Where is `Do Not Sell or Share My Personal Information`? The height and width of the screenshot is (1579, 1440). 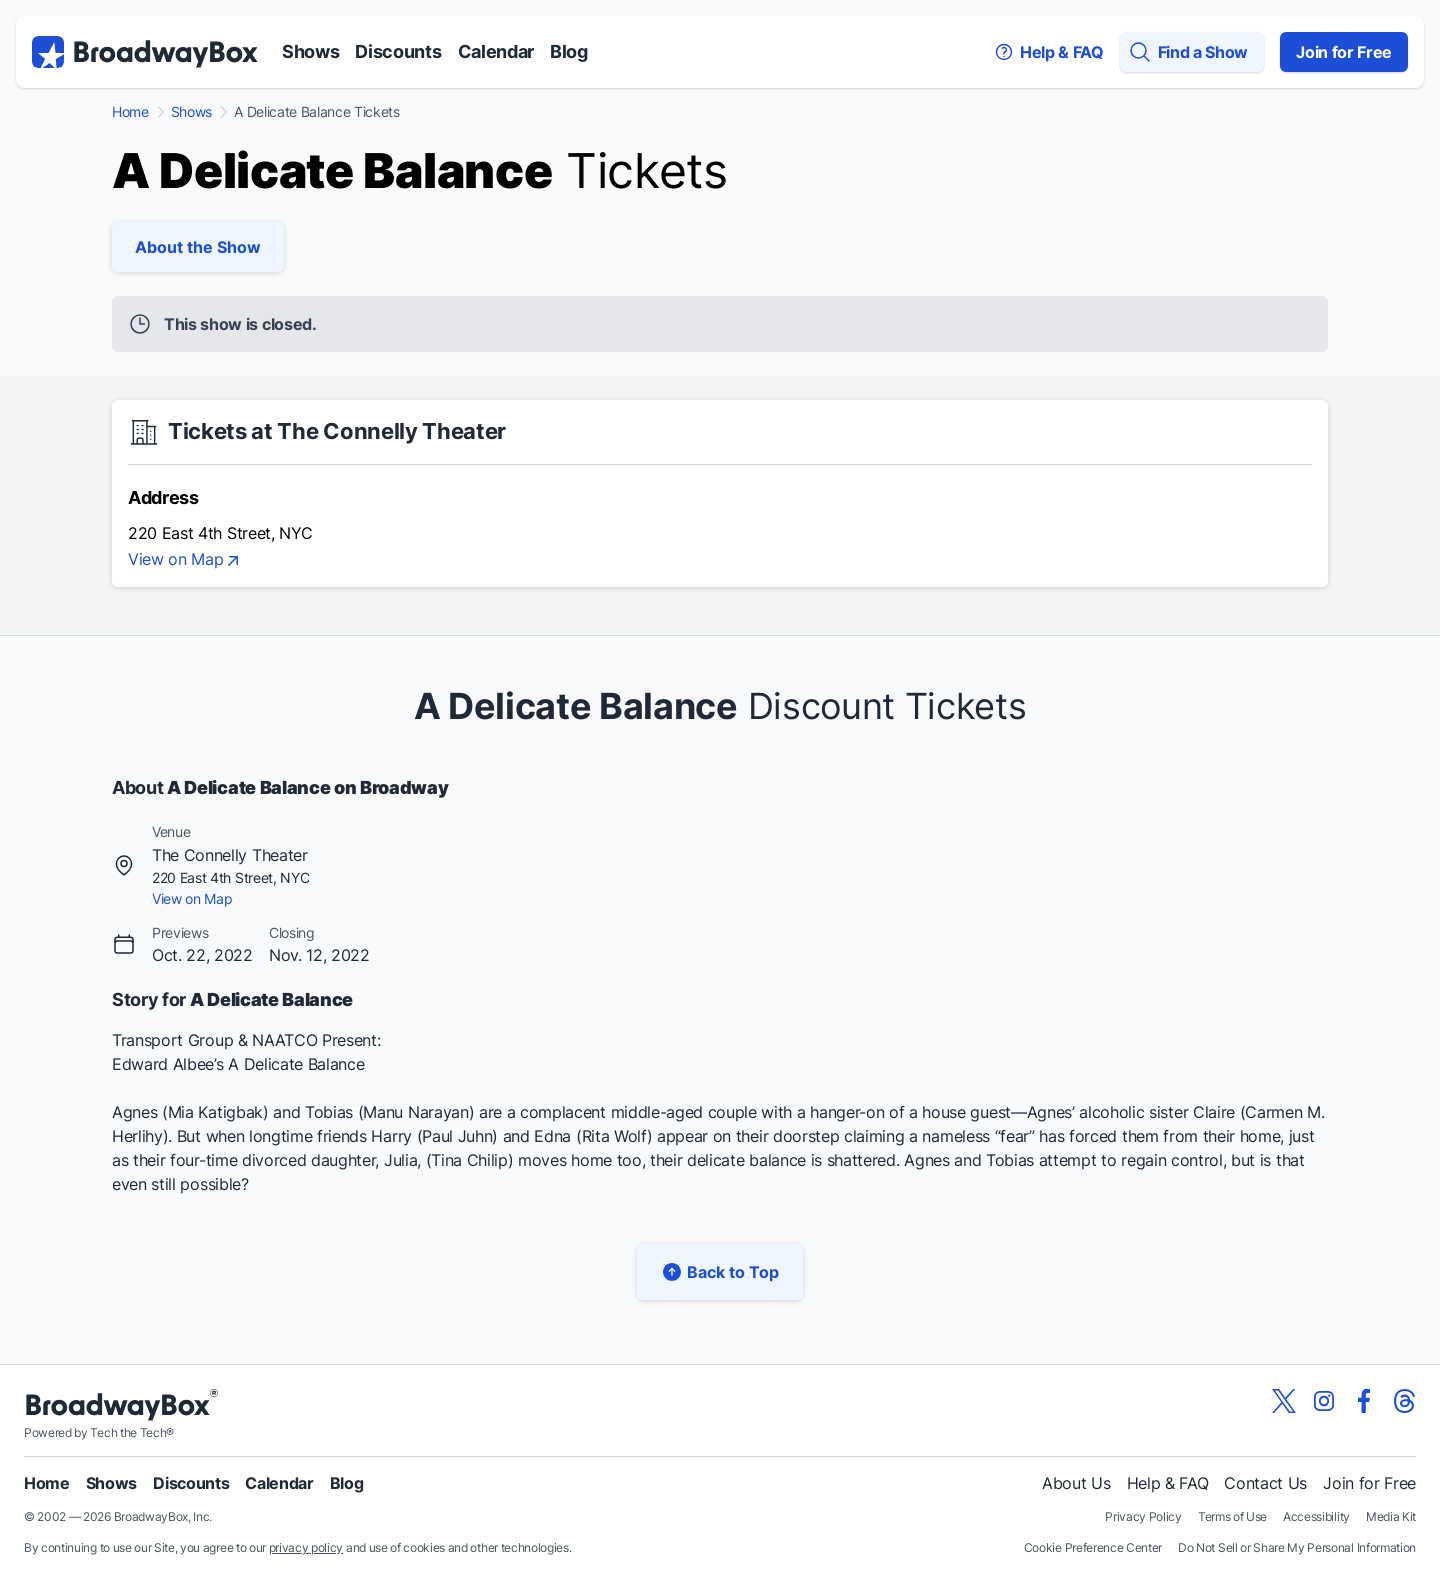 Do Not Sell or Share My Personal Information is located at coordinates (1297, 1547).